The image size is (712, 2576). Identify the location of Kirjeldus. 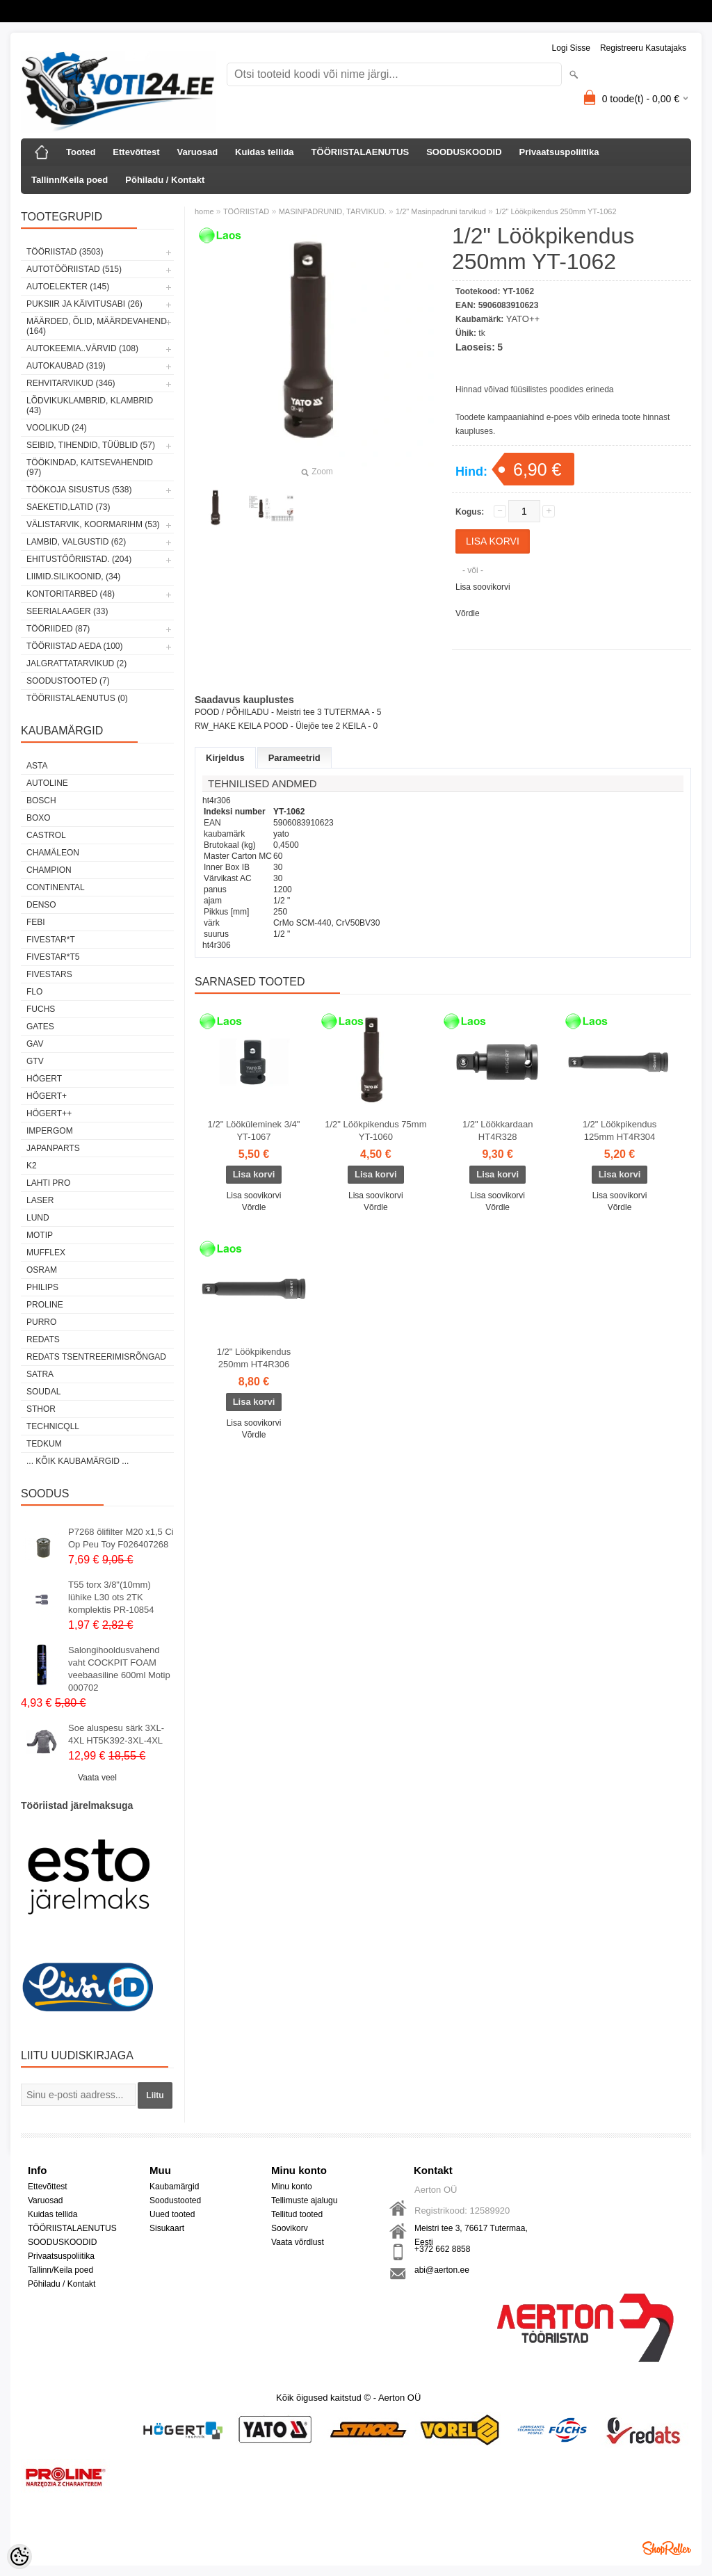
(225, 757).